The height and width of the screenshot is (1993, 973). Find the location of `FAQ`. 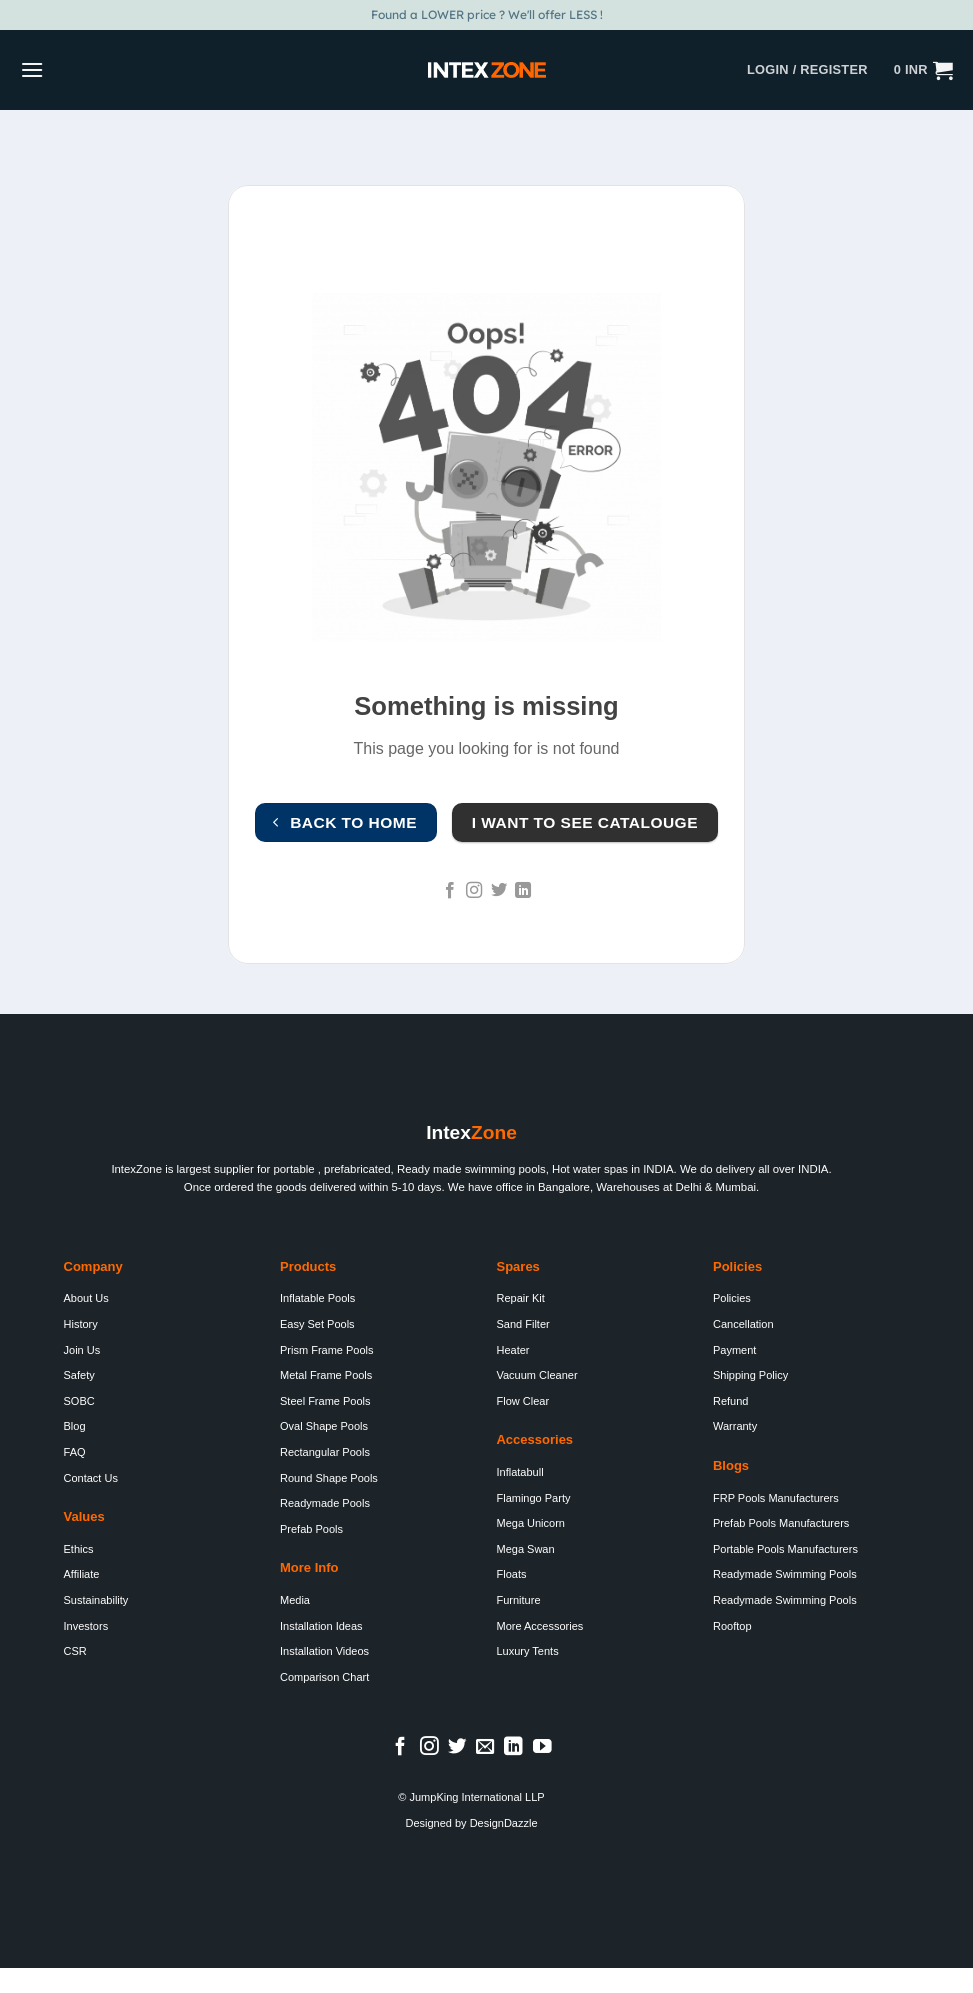

FAQ is located at coordinates (75, 1452).